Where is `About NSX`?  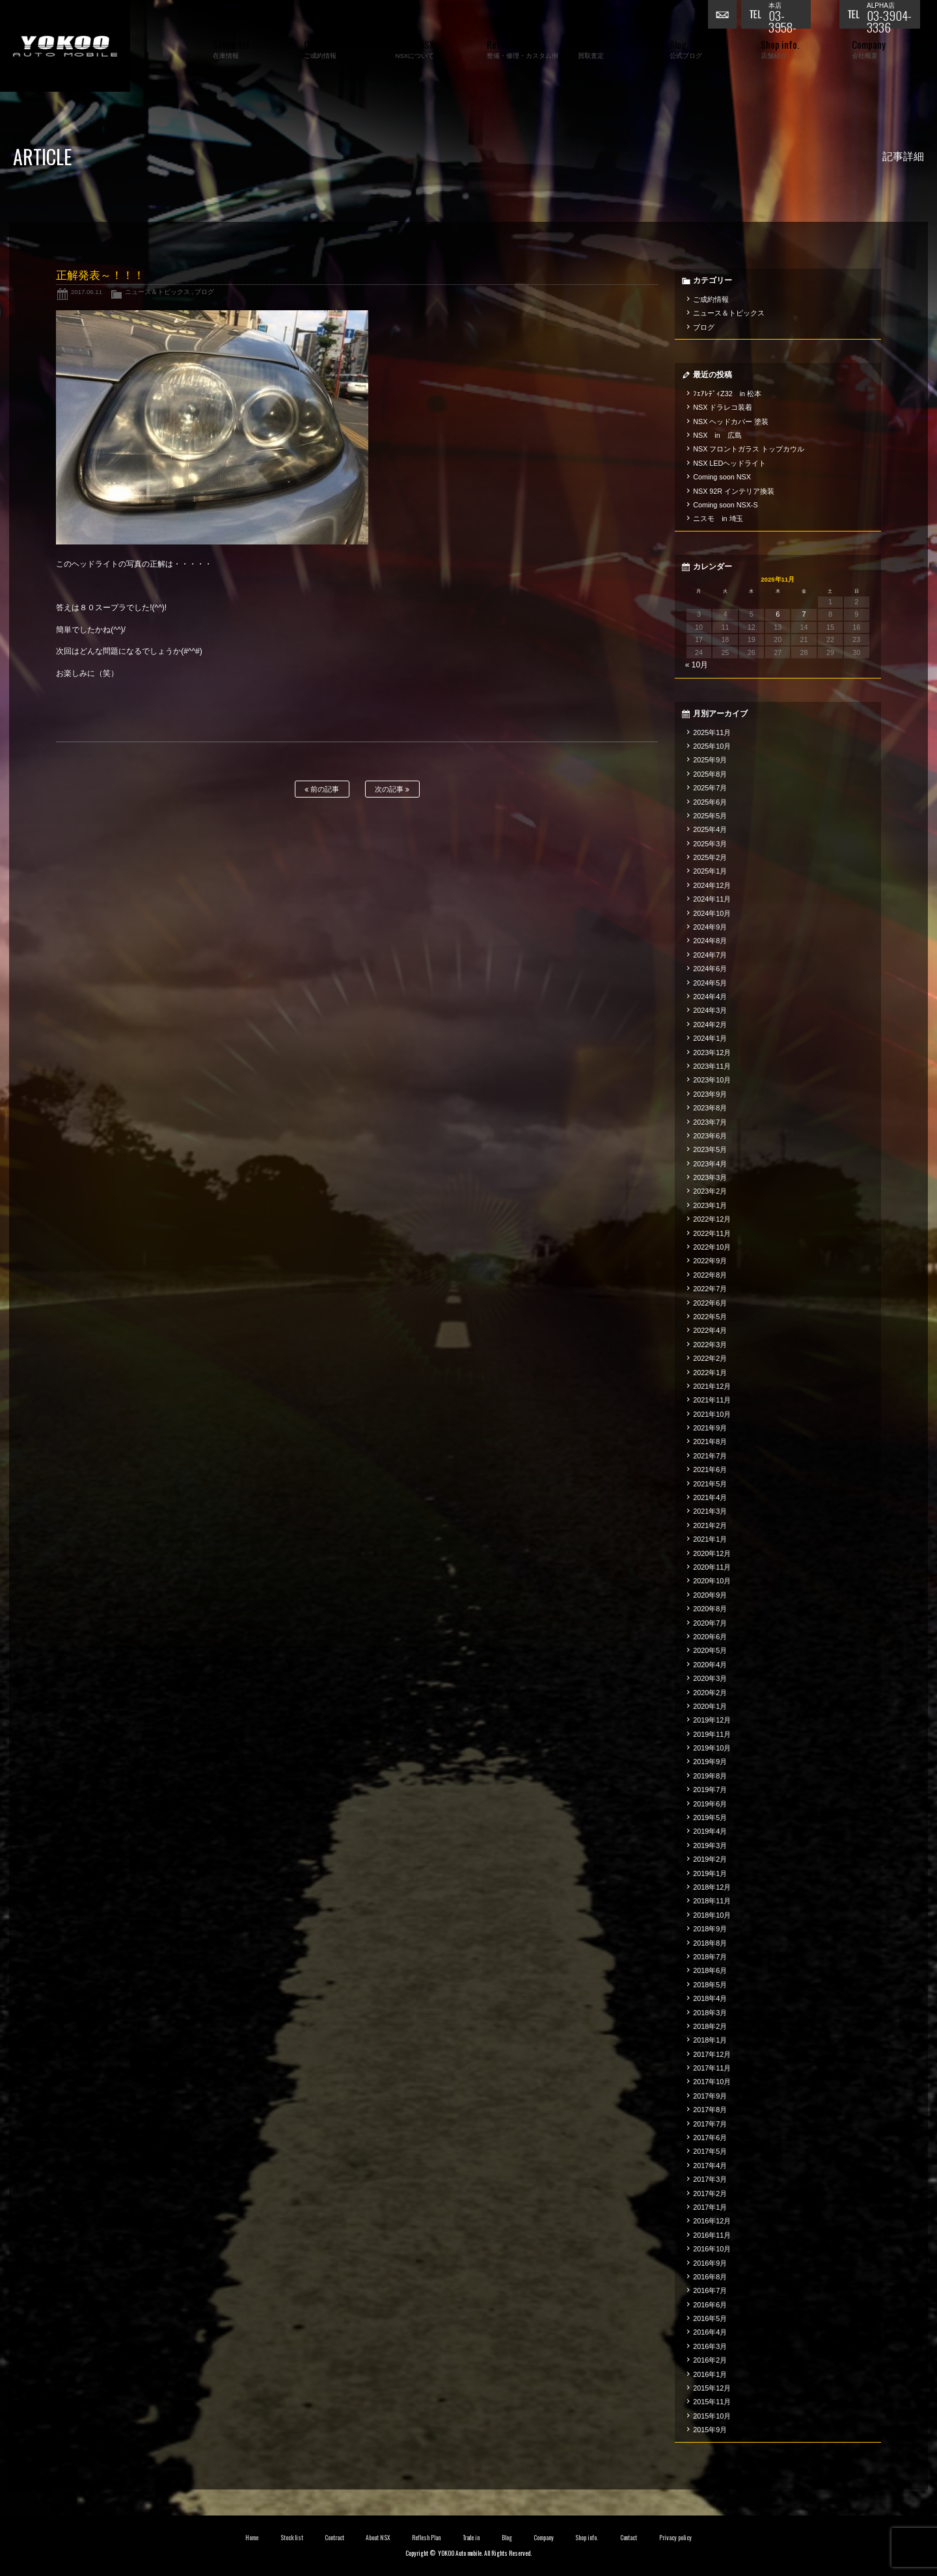 About NSX is located at coordinates (378, 2537).